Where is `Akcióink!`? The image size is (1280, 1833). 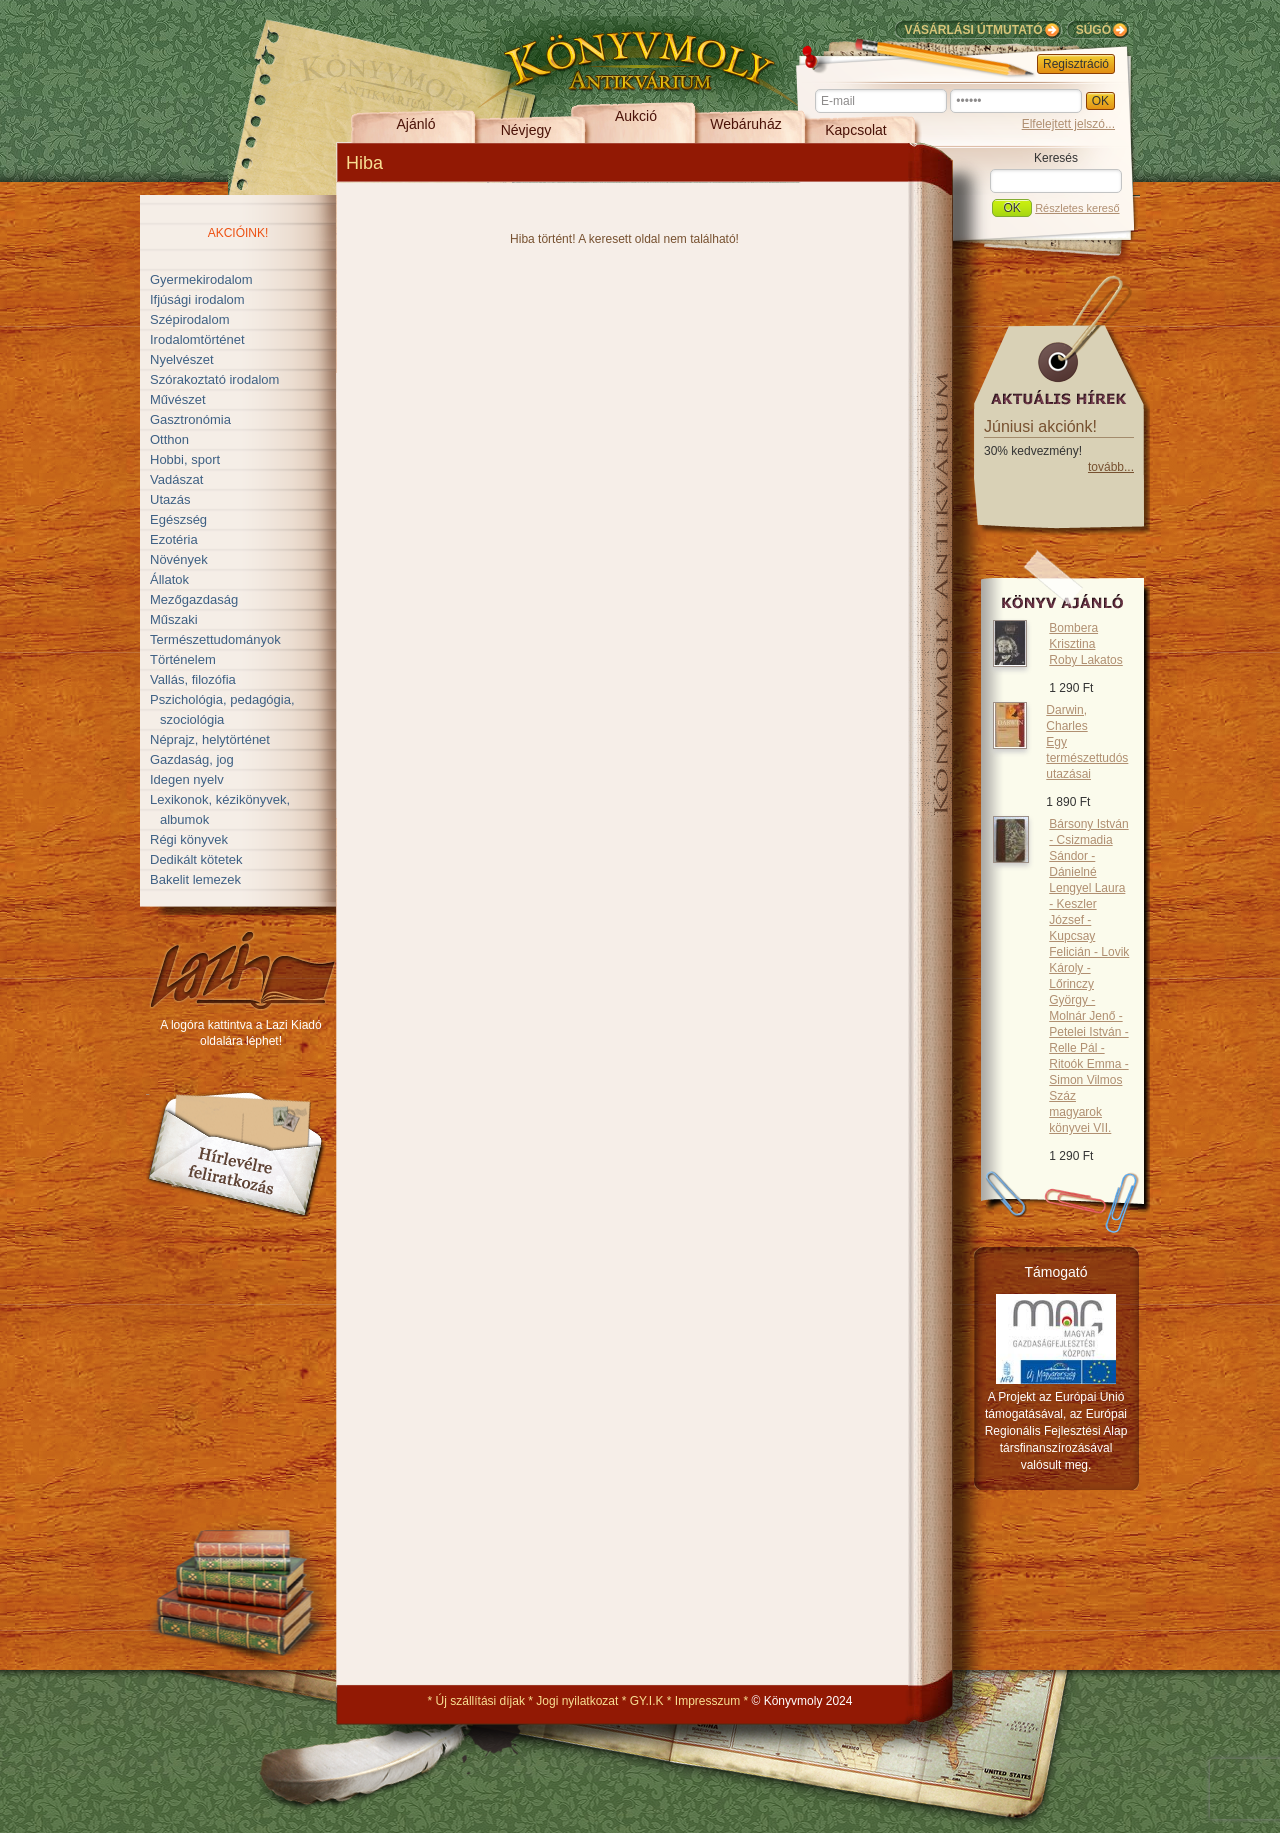
Akcióink! is located at coordinates (238, 233).